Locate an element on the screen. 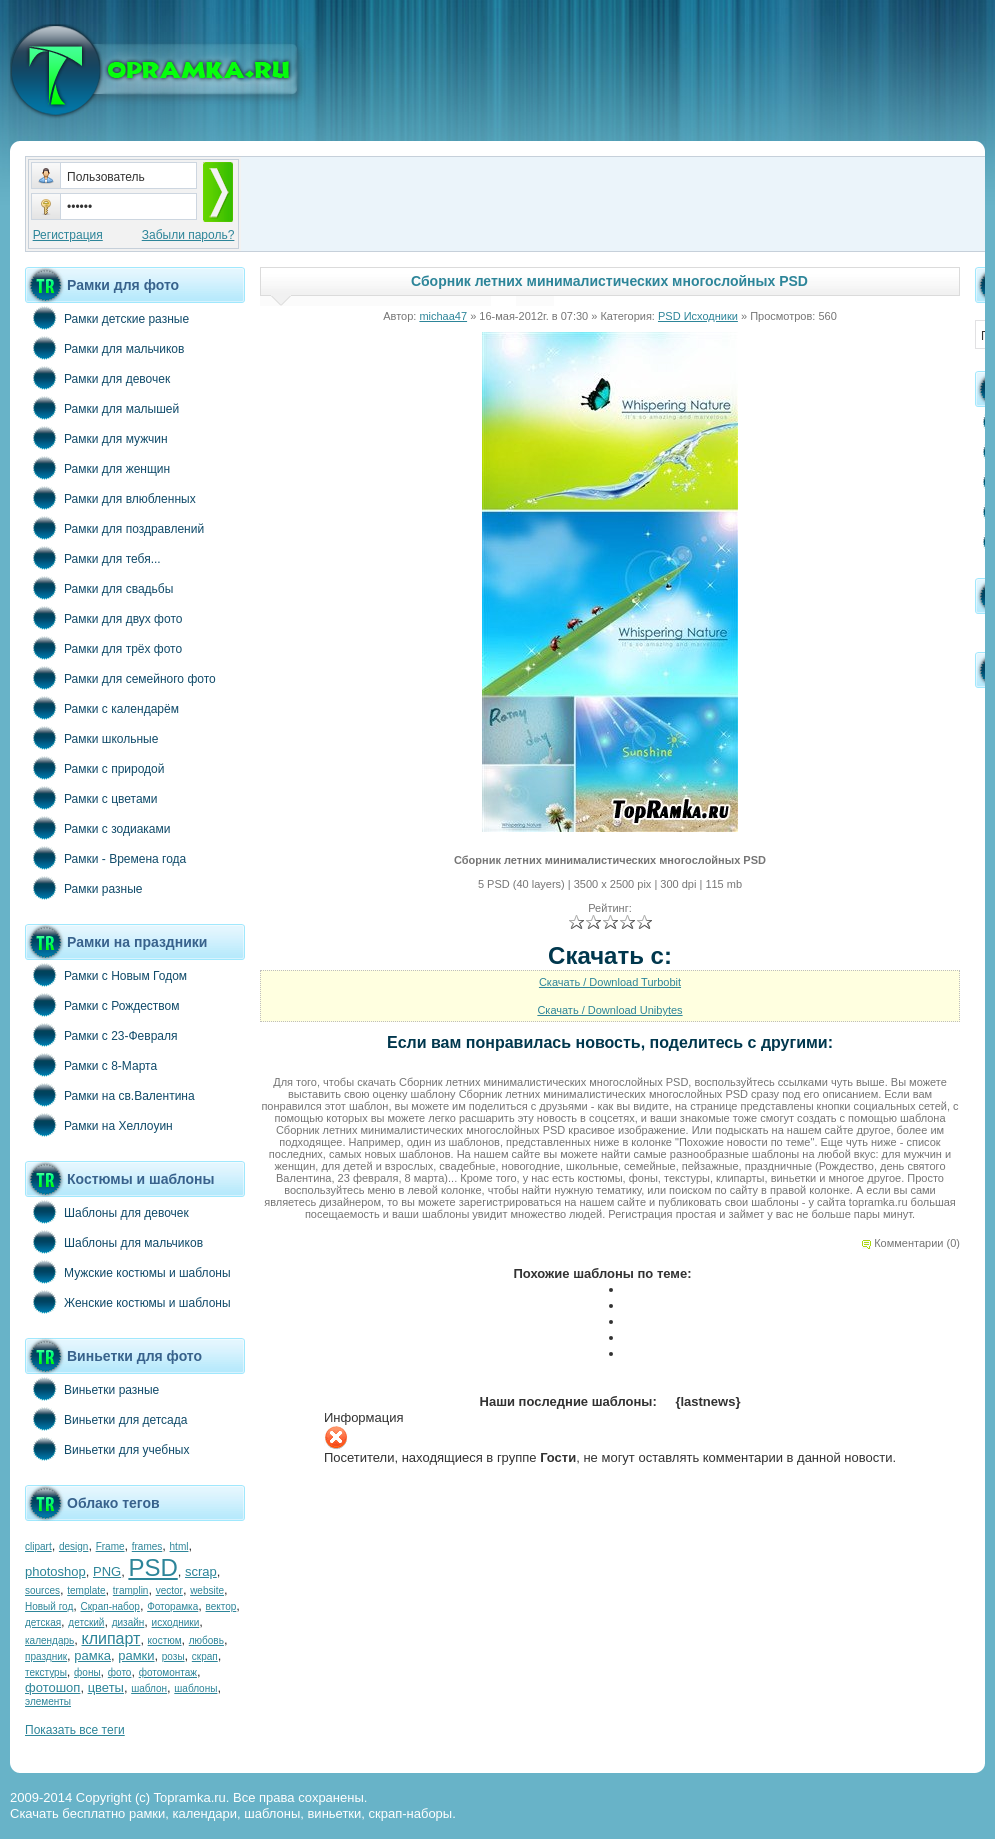 Image resolution: width=995 pixels, height=1839 pixels. Рамки для двух фото is located at coordinates (103, 618).